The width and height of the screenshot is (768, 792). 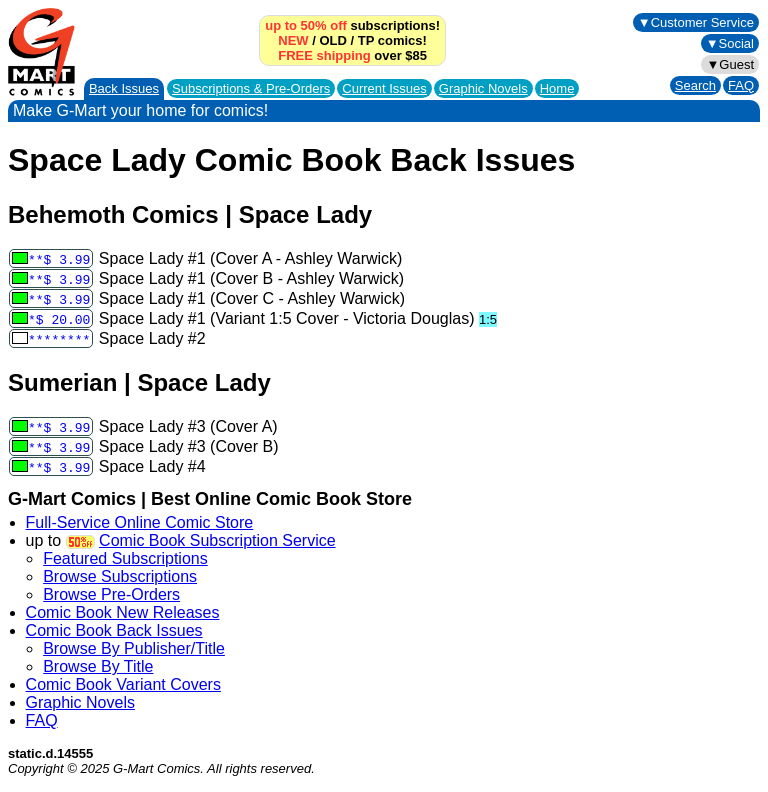 What do you see at coordinates (730, 64) in the screenshot?
I see `▼Guest` at bounding box center [730, 64].